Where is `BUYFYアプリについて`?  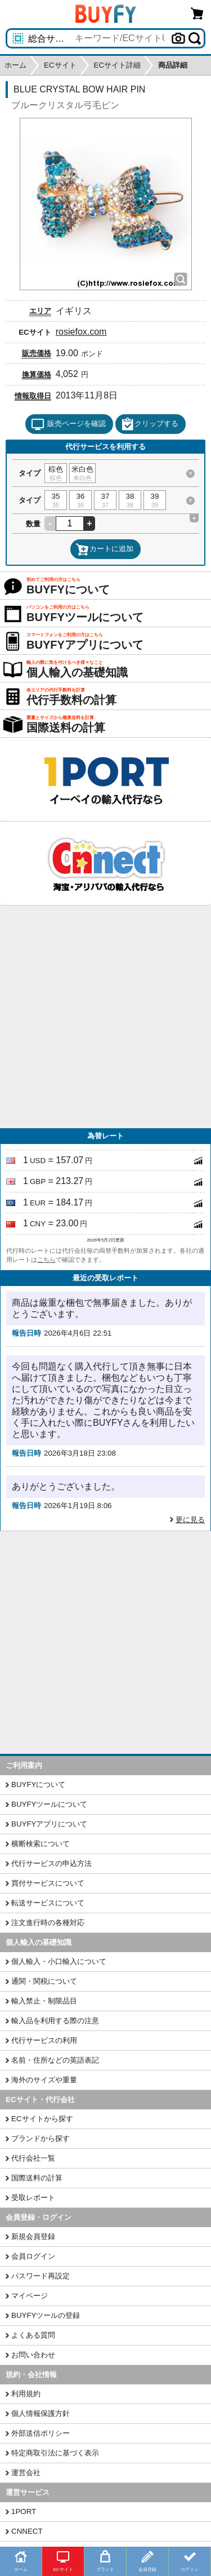
BUYFYアプリについて is located at coordinates (49, 1824).